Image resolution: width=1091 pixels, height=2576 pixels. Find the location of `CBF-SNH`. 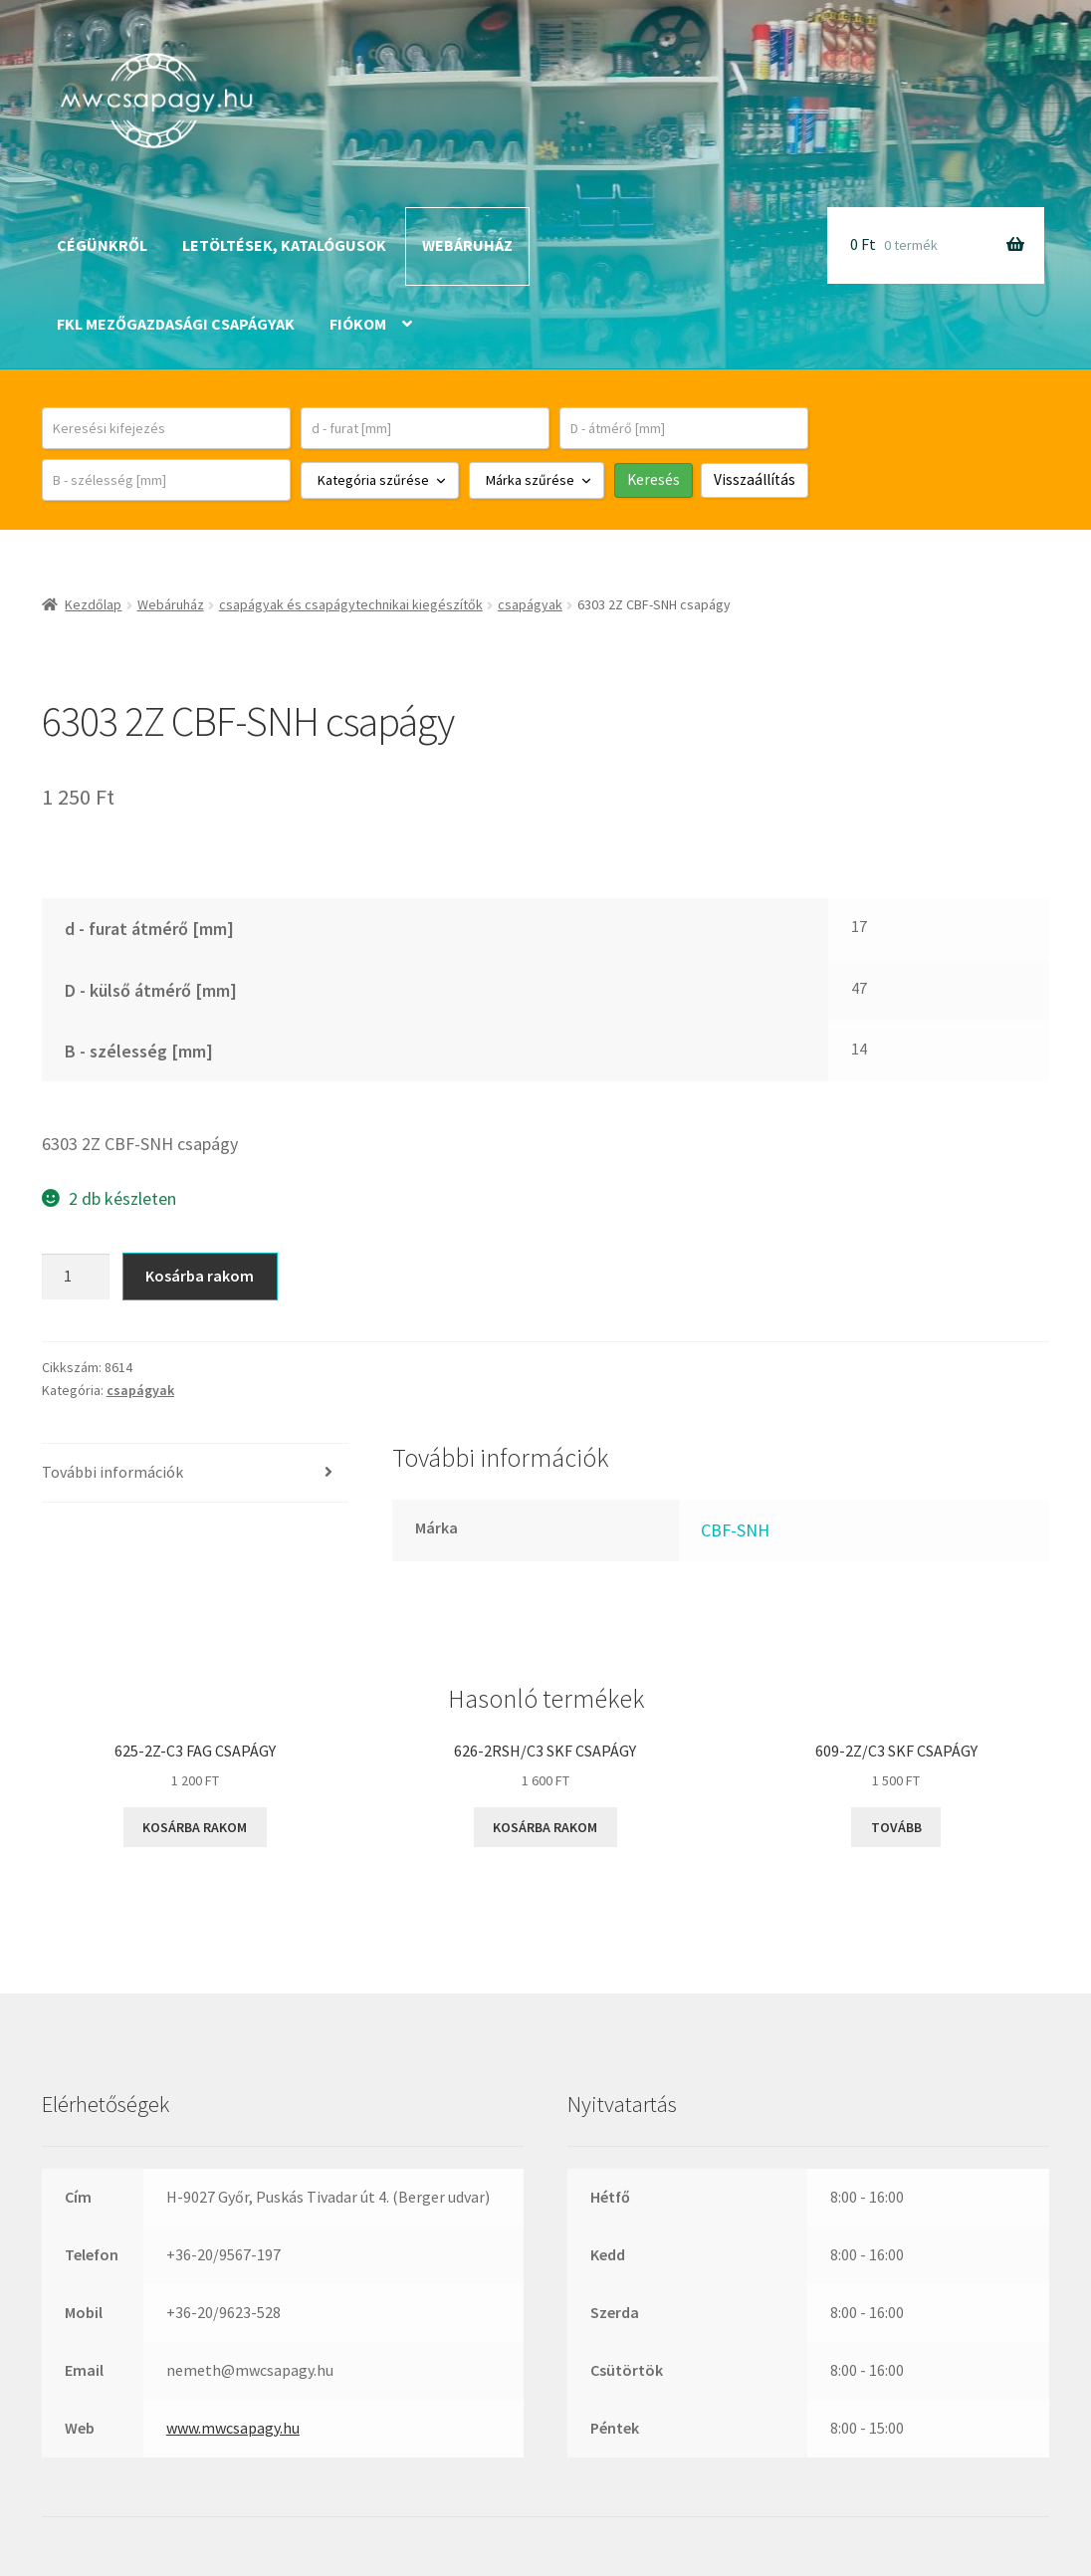

CBF-SNH is located at coordinates (735, 1530).